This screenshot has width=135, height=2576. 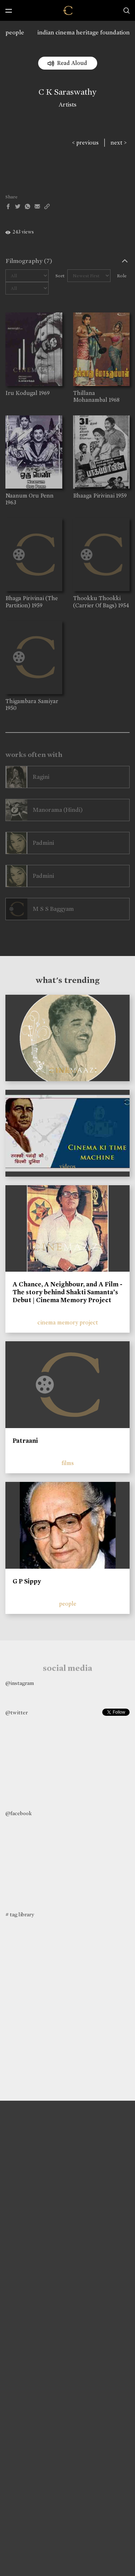 I want to click on < previous, so click(x=85, y=142).